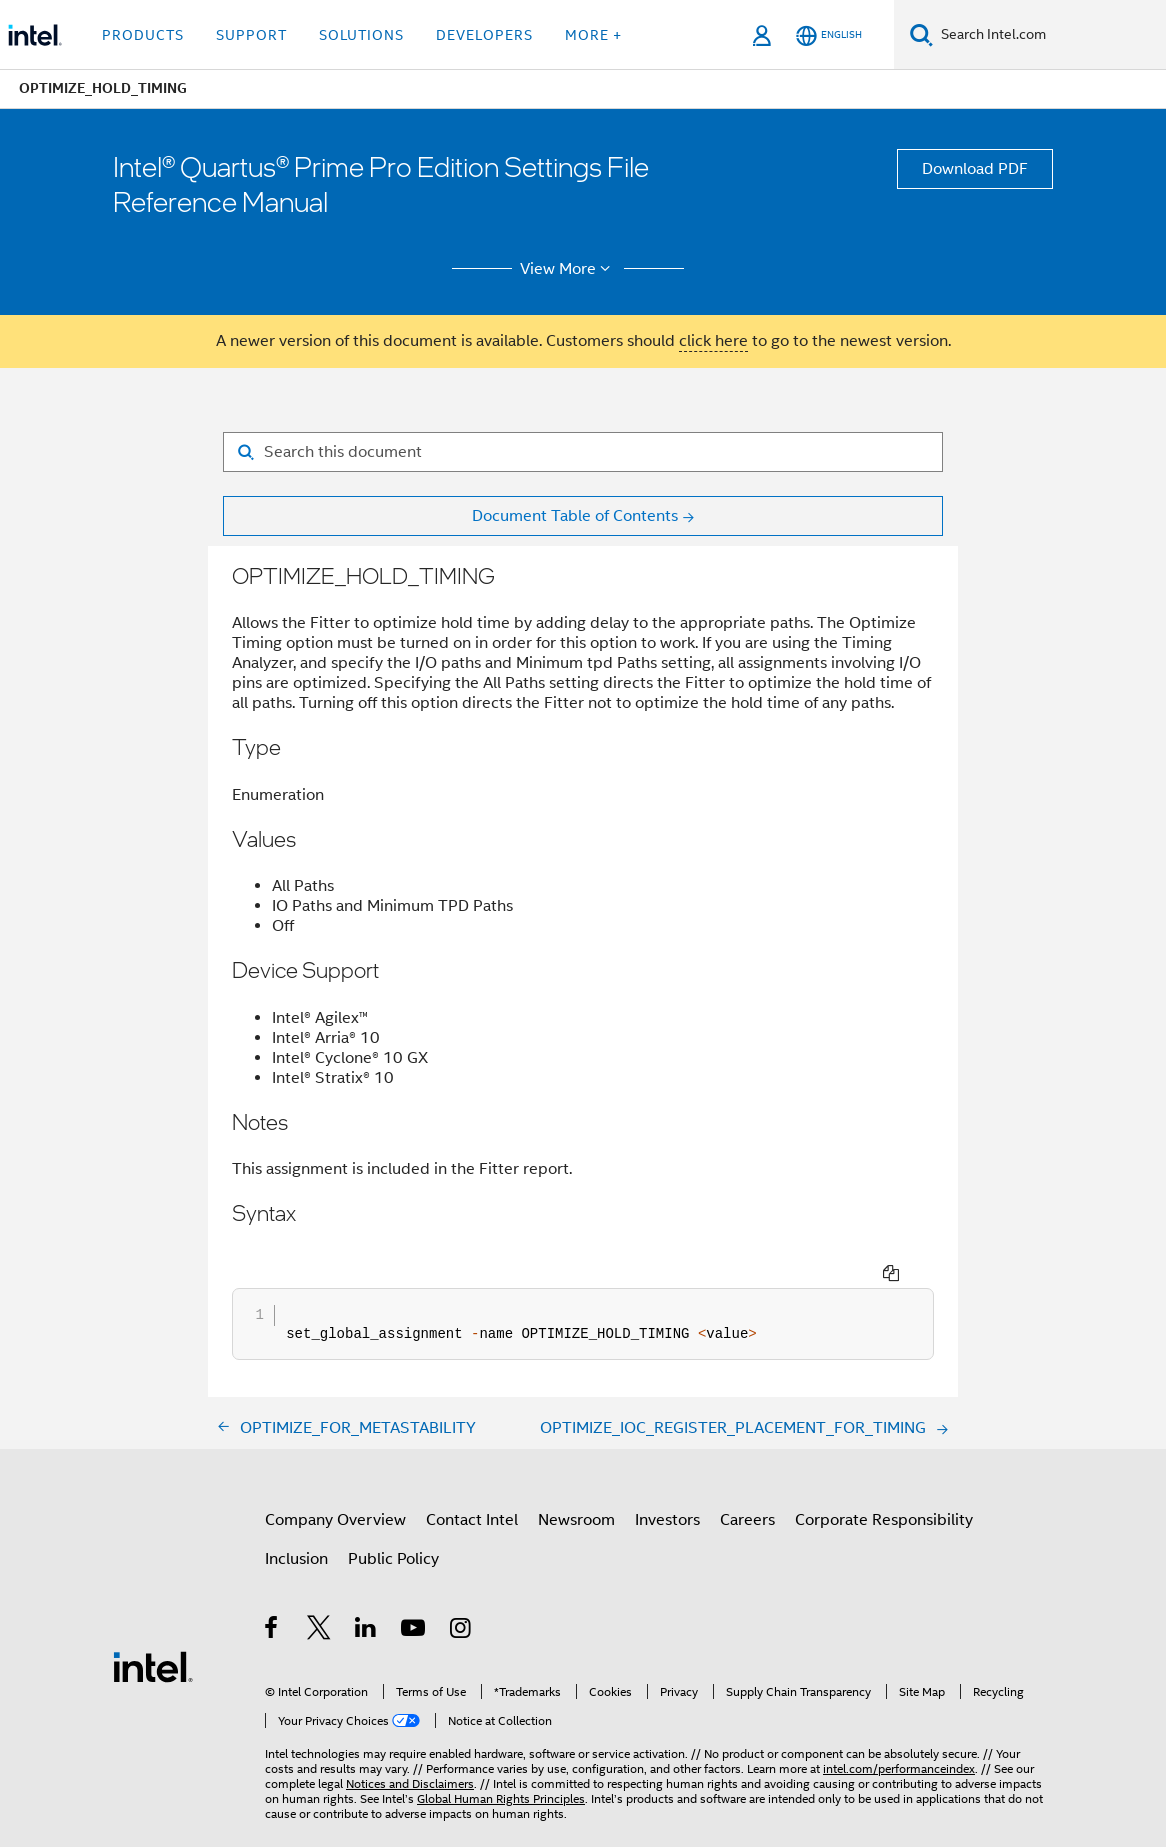 This screenshot has height=1847, width=1166. What do you see at coordinates (272, 1594) in the screenshot?
I see `[Intel on Facebook]` at bounding box center [272, 1594].